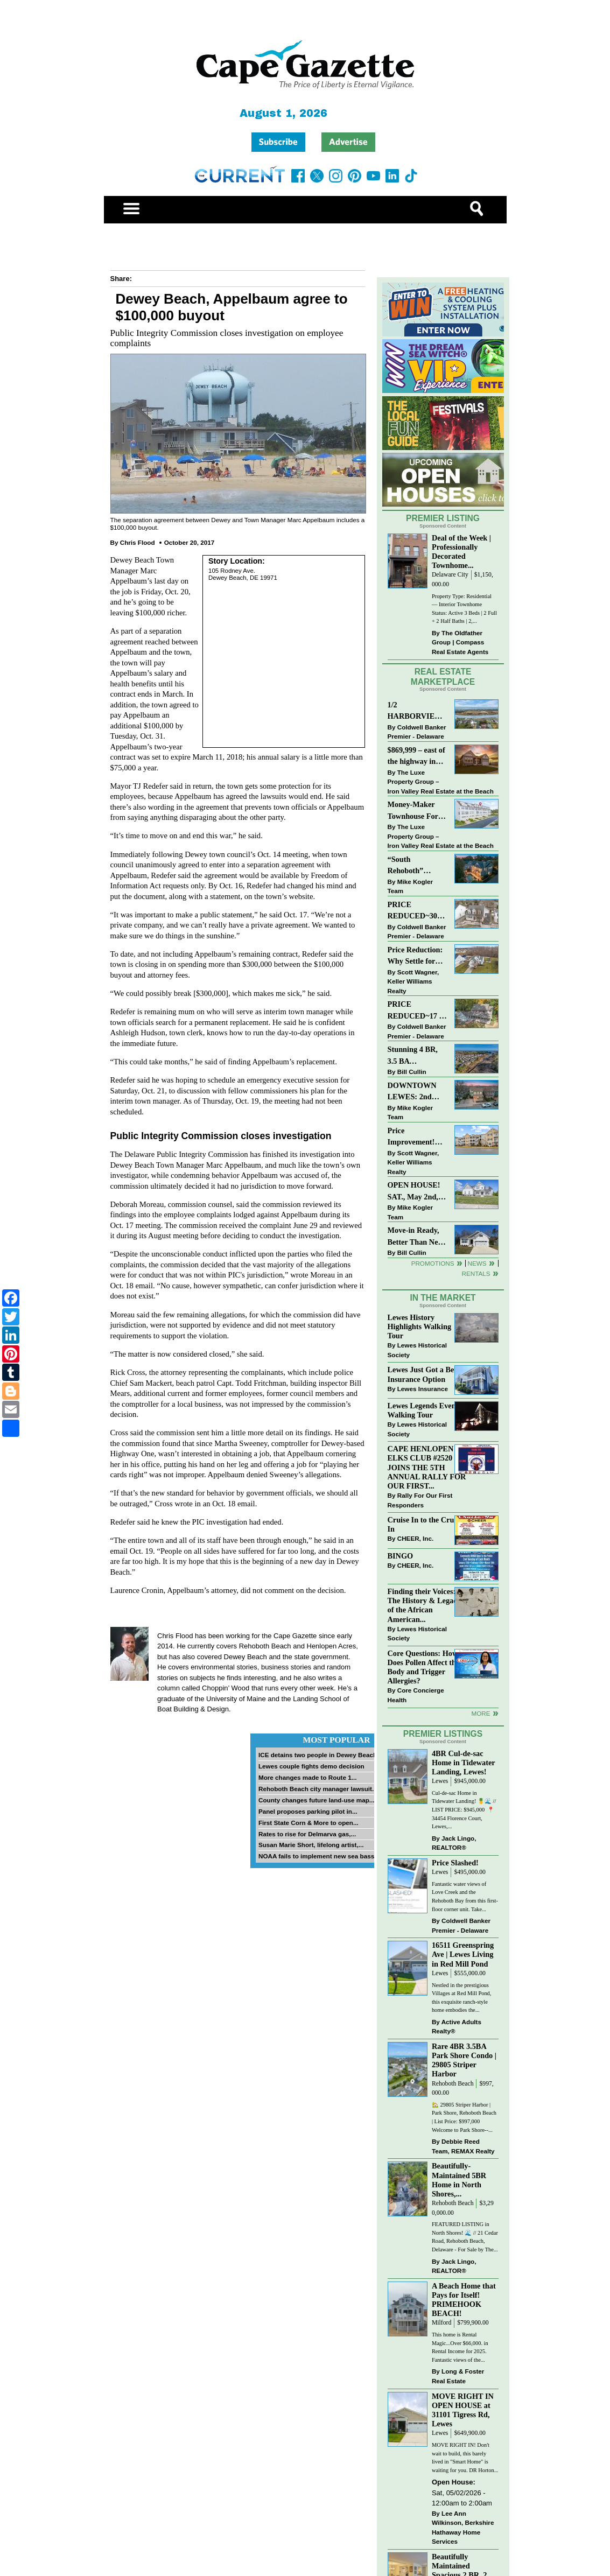 The image size is (610, 2576). What do you see at coordinates (441, 2322) in the screenshot?
I see `Milford` at bounding box center [441, 2322].